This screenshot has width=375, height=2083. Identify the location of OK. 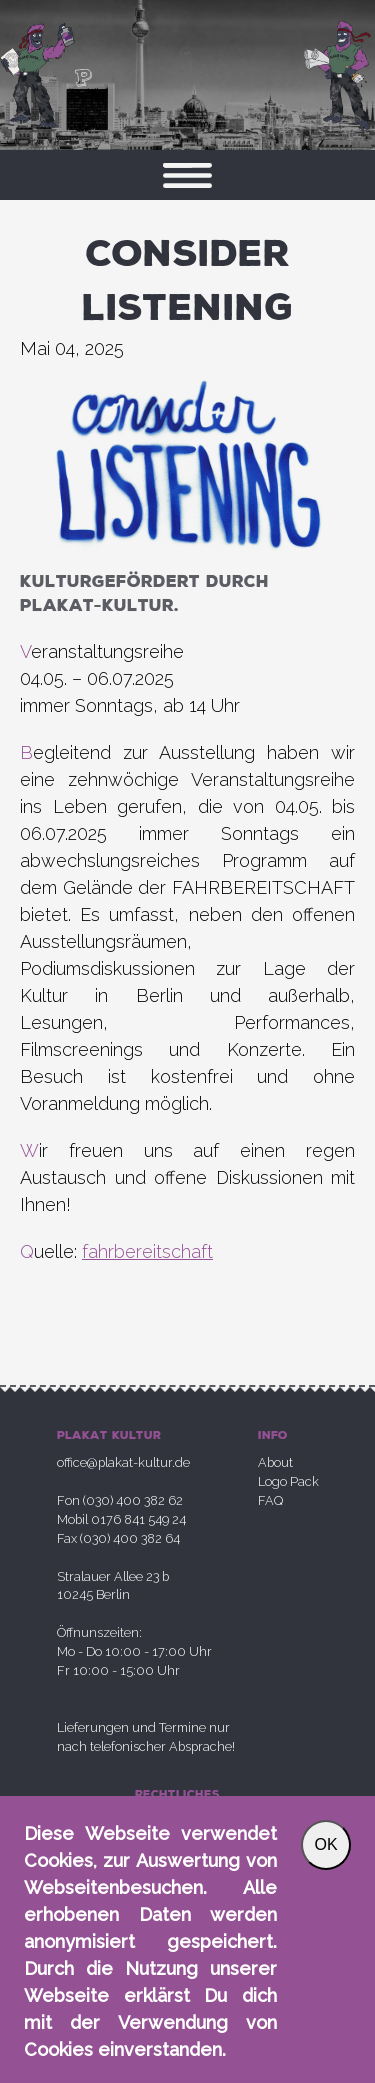
(325, 1844).